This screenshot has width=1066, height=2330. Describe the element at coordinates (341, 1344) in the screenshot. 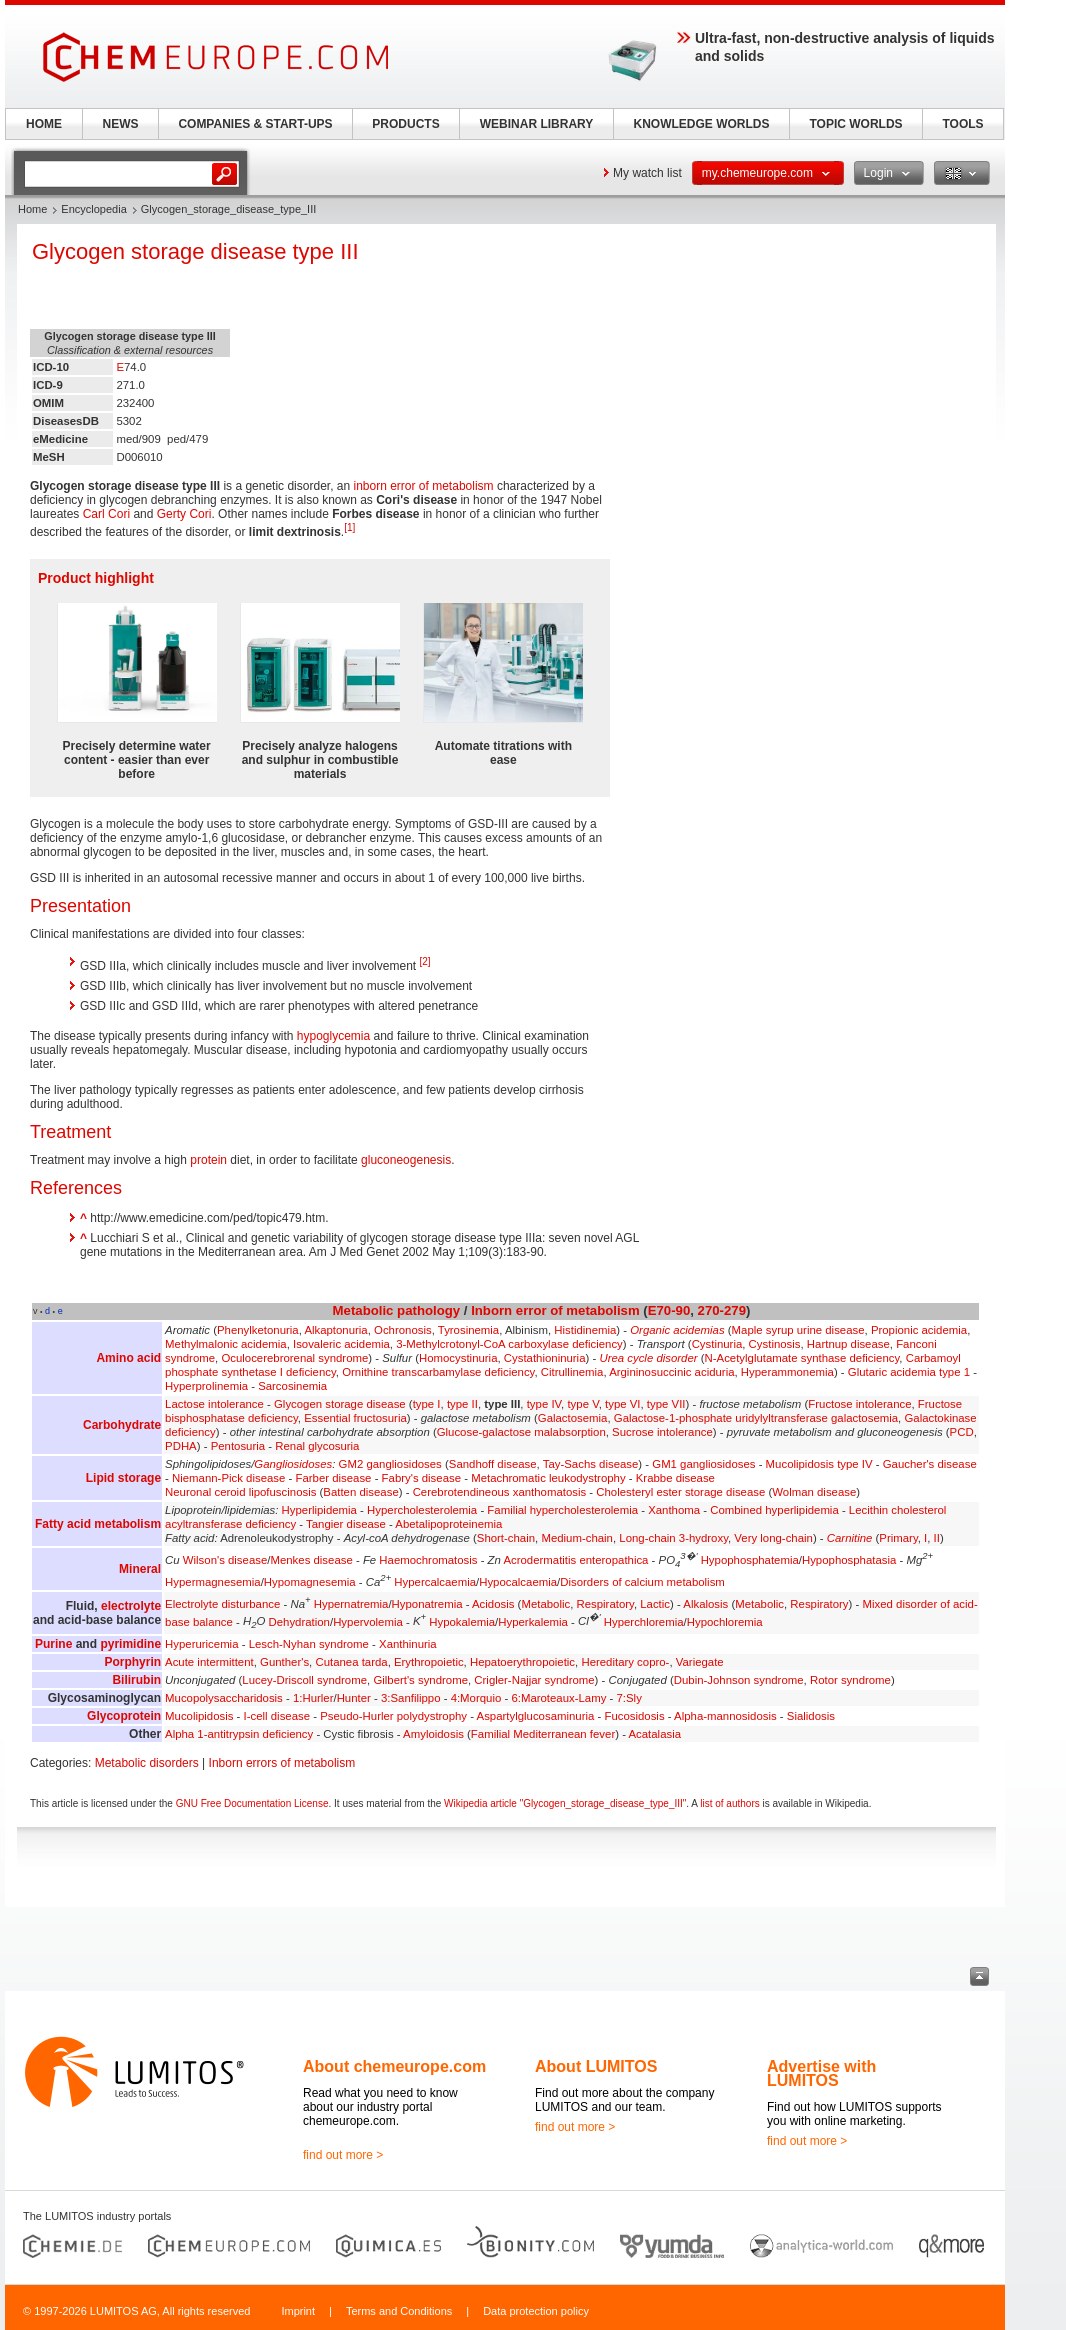

I see `Isovaleric acidemia` at that location.